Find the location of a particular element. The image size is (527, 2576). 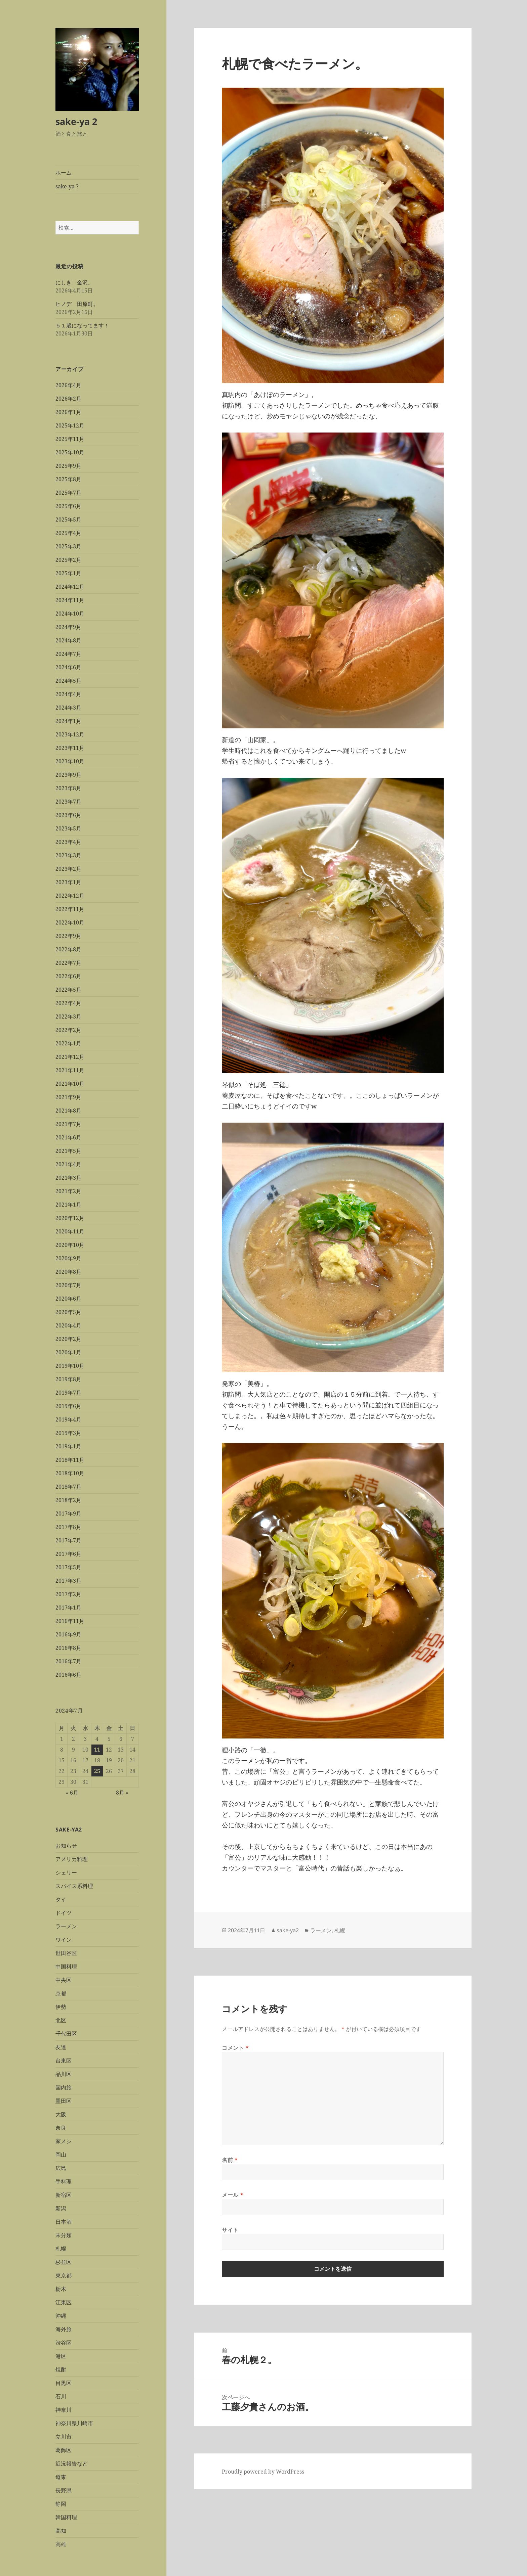

2022年8月 is located at coordinates (68, 949).